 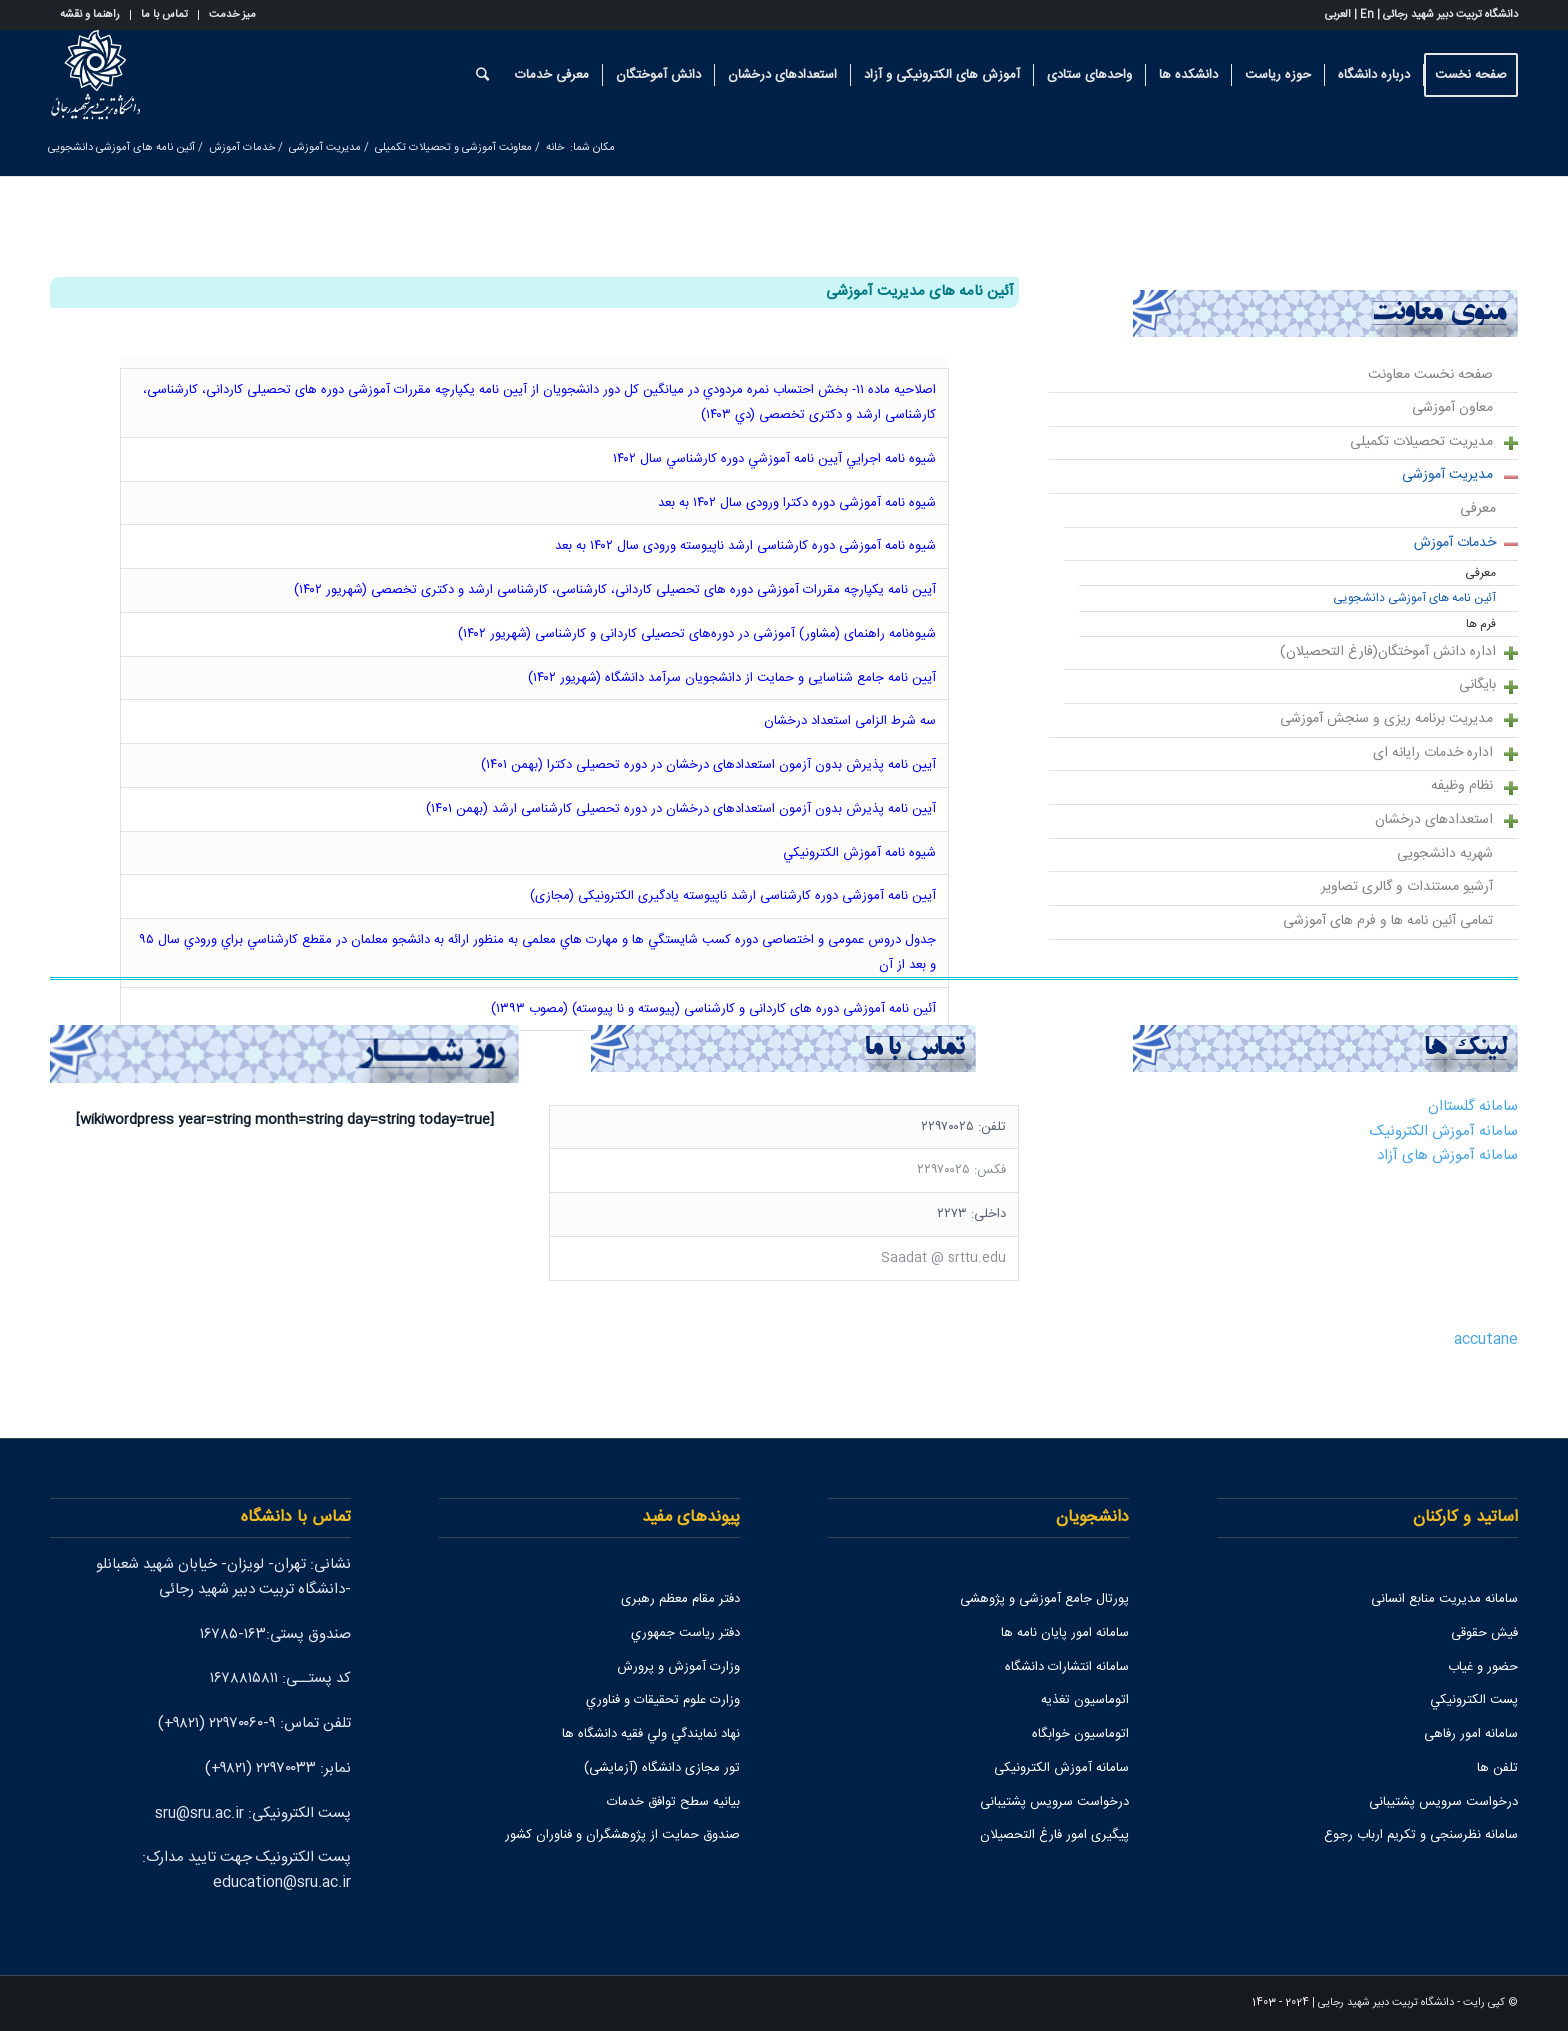 What do you see at coordinates (482, 75) in the screenshot?
I see `[جستجو]` at bounding box center [482, 75].